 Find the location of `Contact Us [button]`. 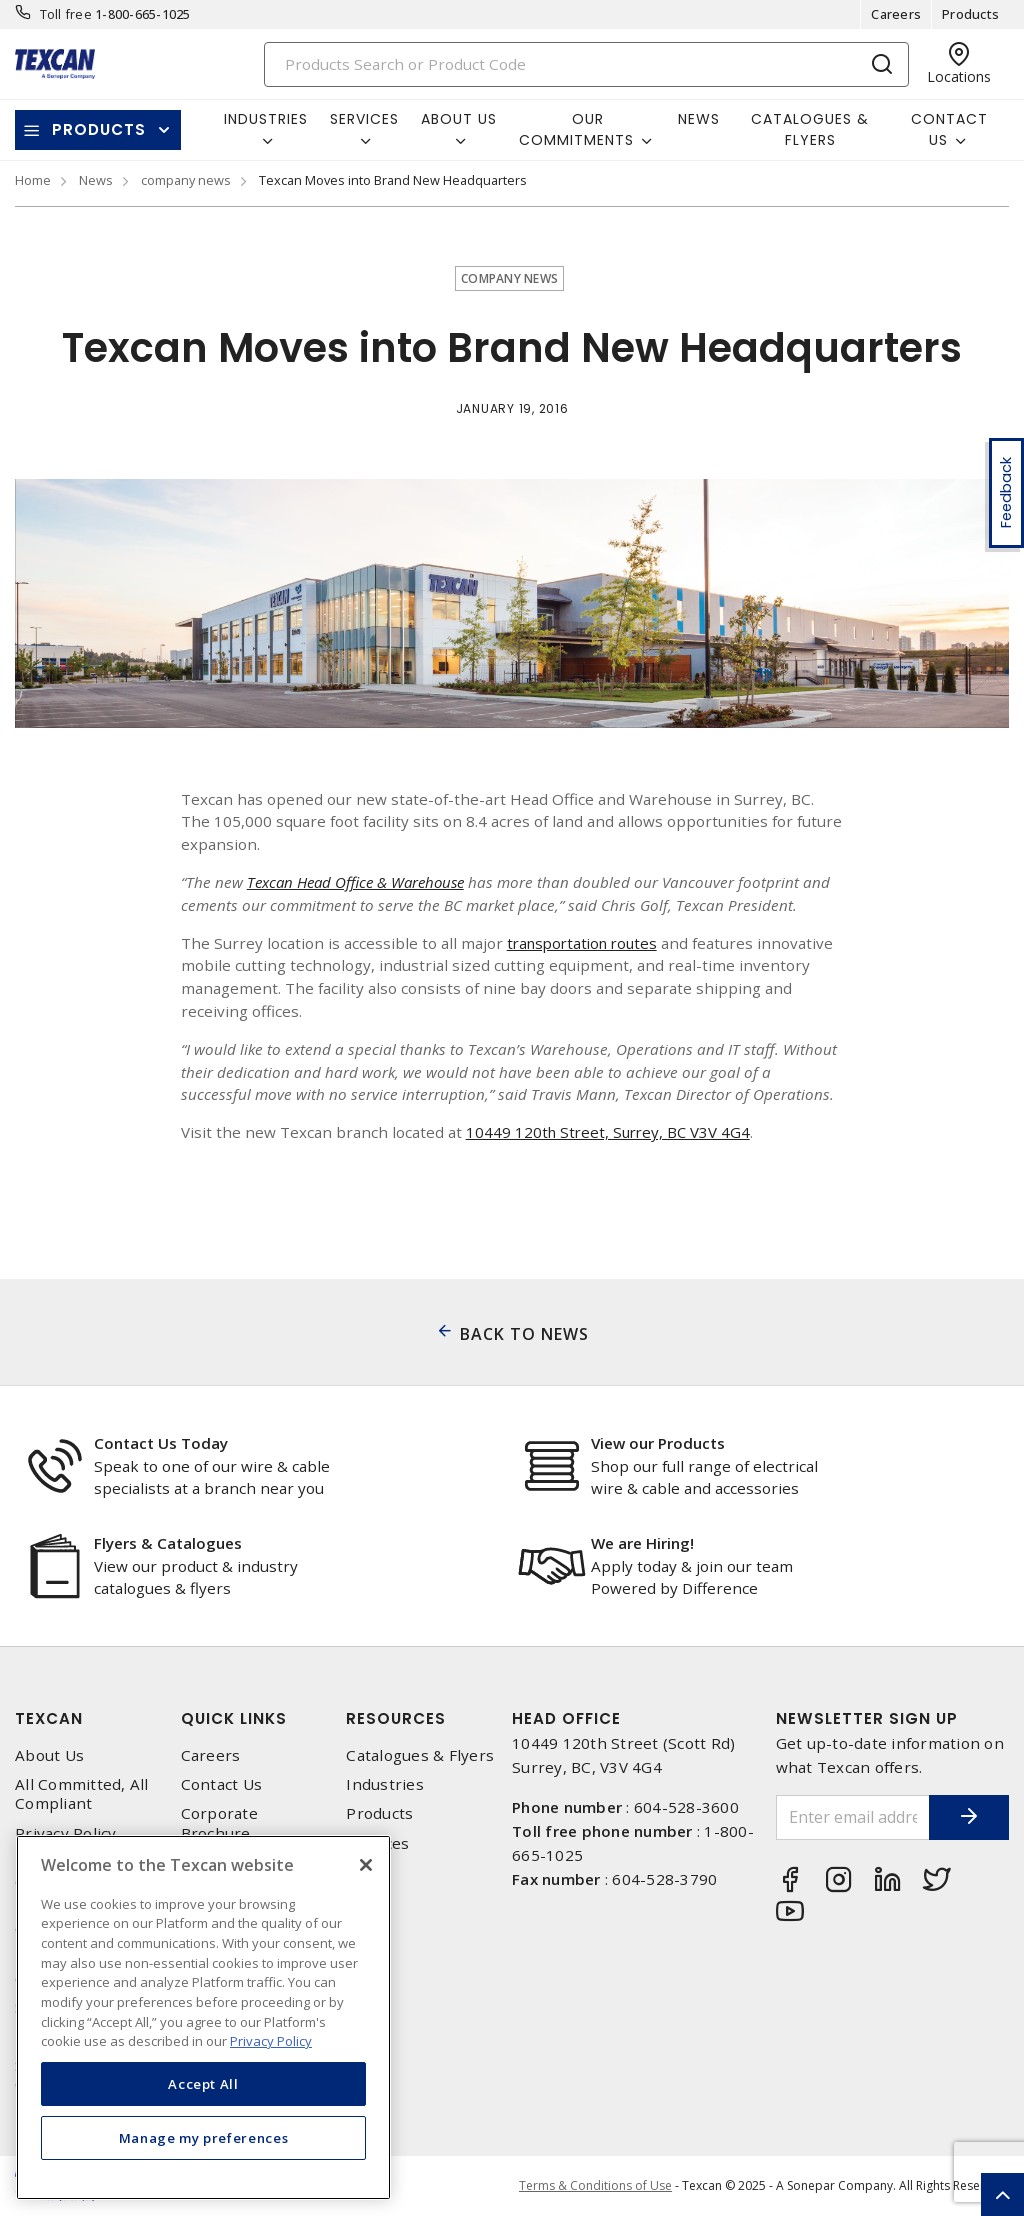

Contact Us [button] is located at coordinates (949, 129).